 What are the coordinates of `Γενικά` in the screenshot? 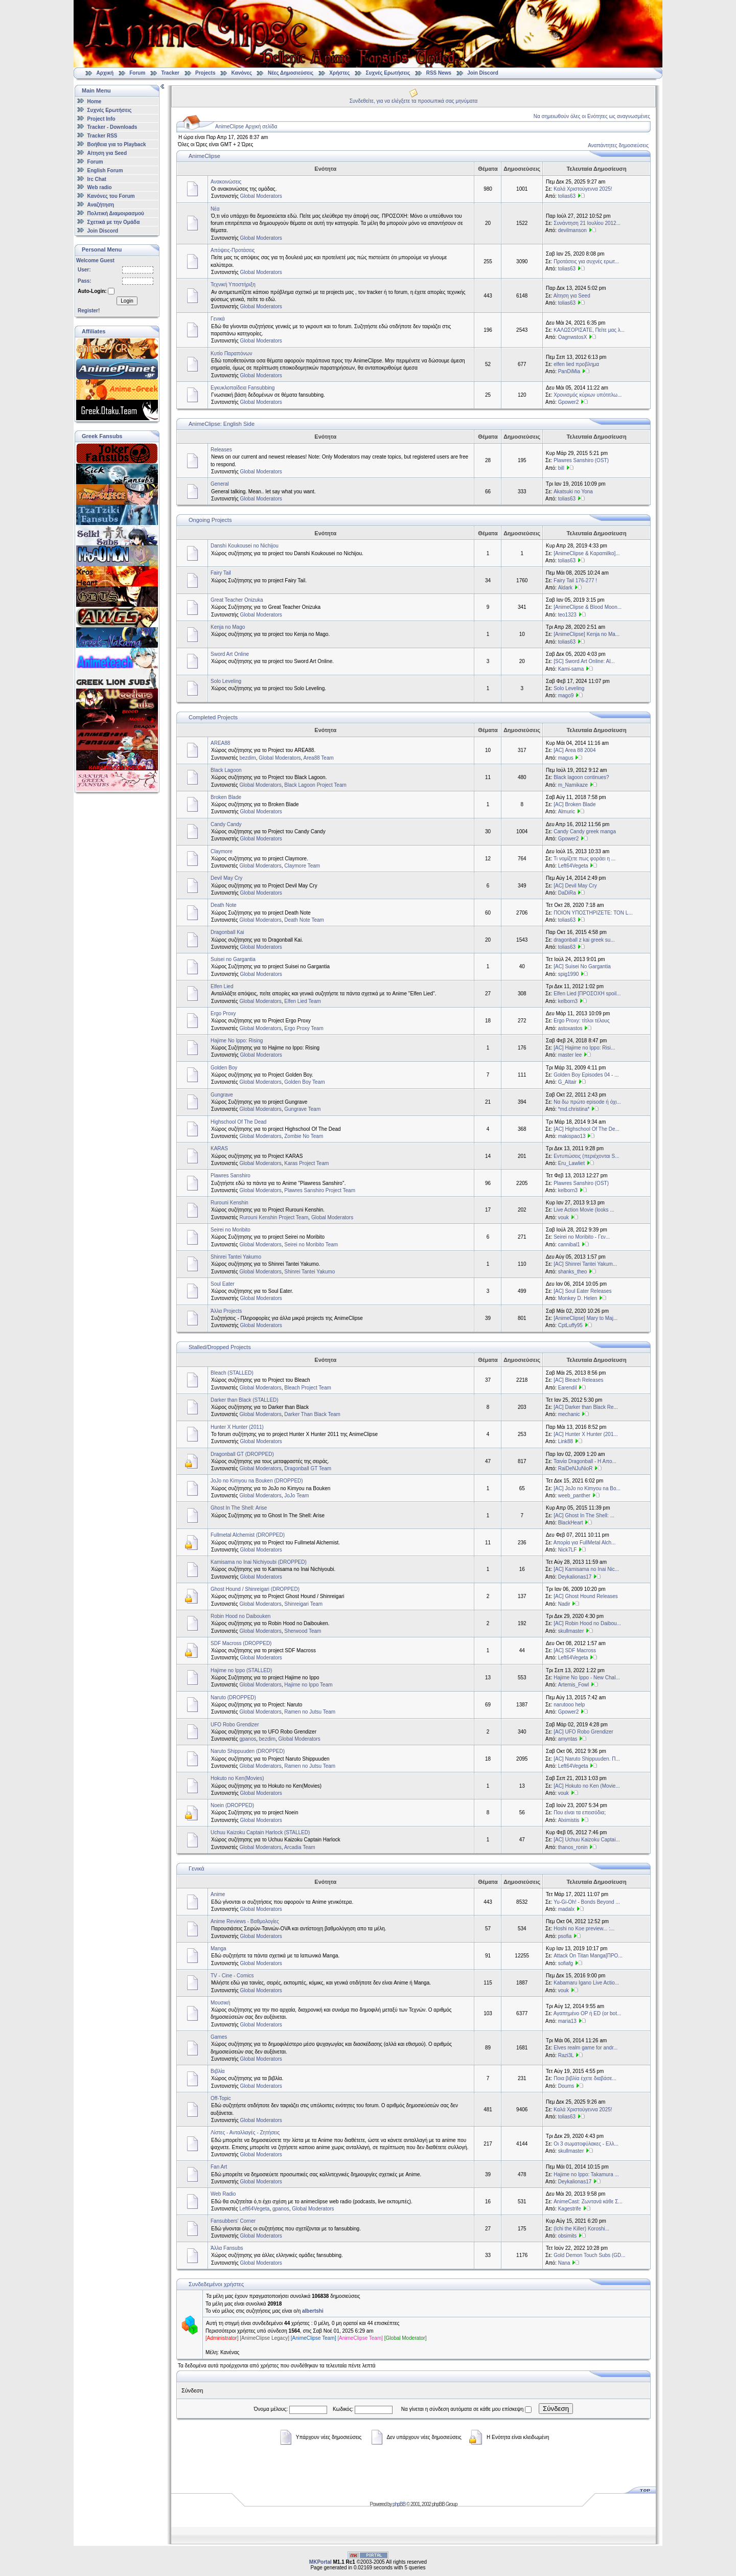 It's located at (218, 319).